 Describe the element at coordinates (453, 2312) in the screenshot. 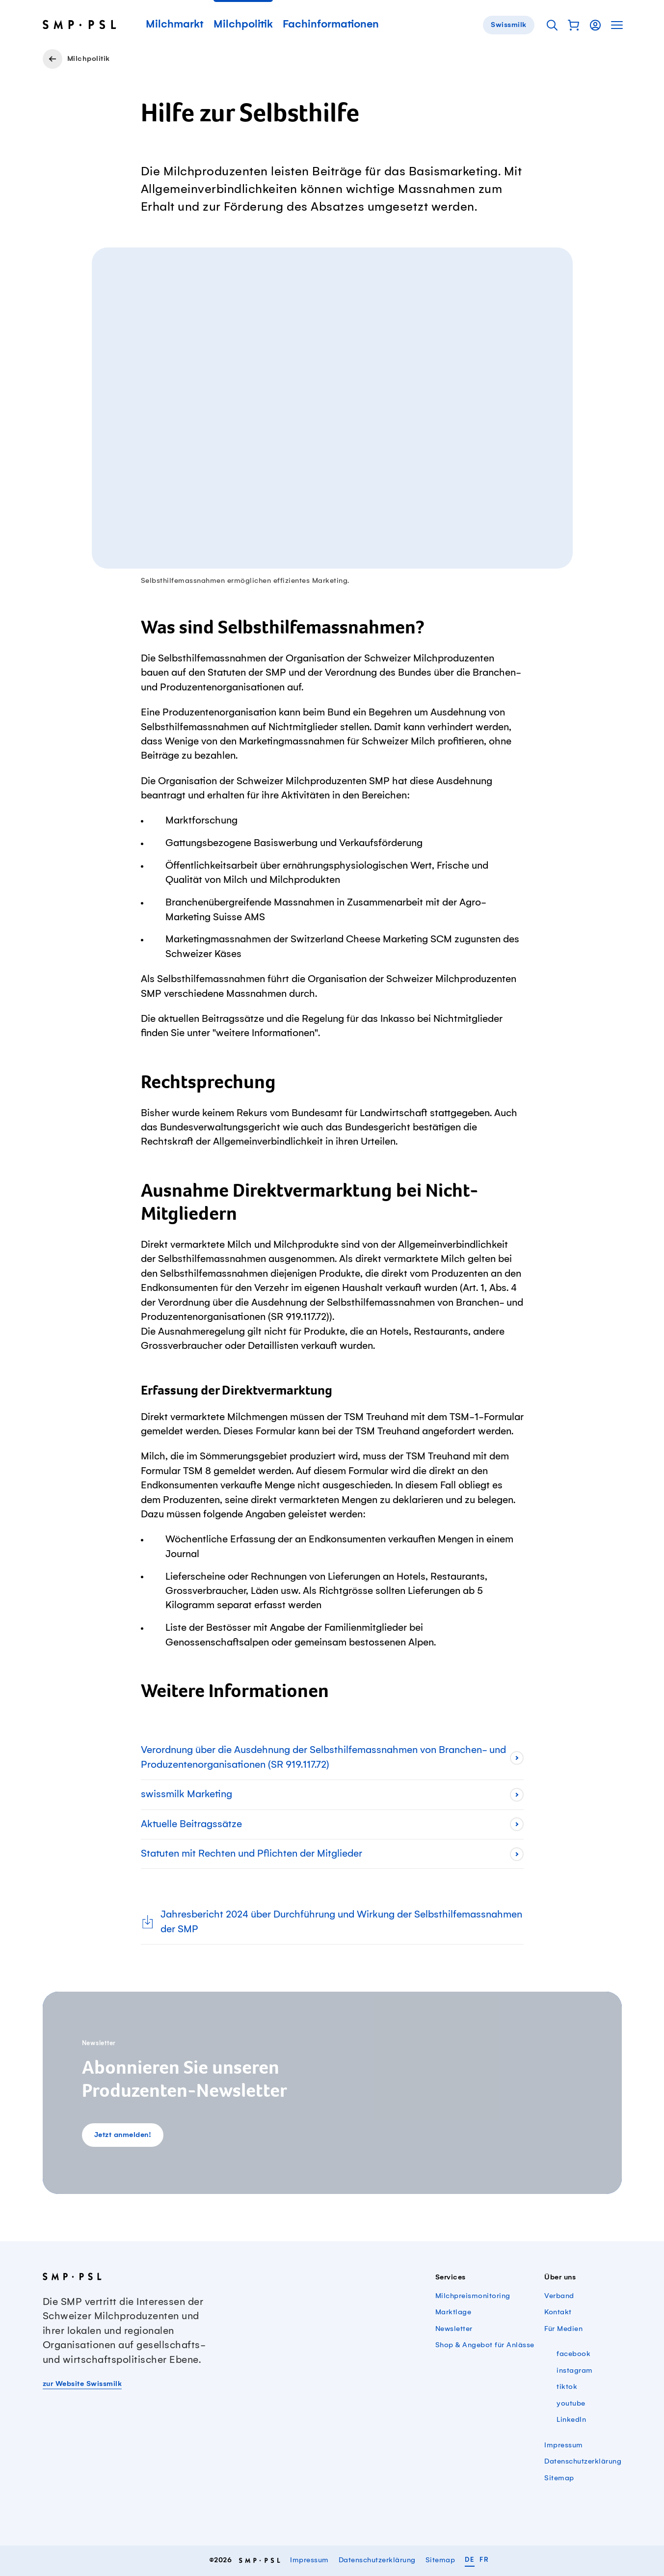

I see `Marktlage` at that location.